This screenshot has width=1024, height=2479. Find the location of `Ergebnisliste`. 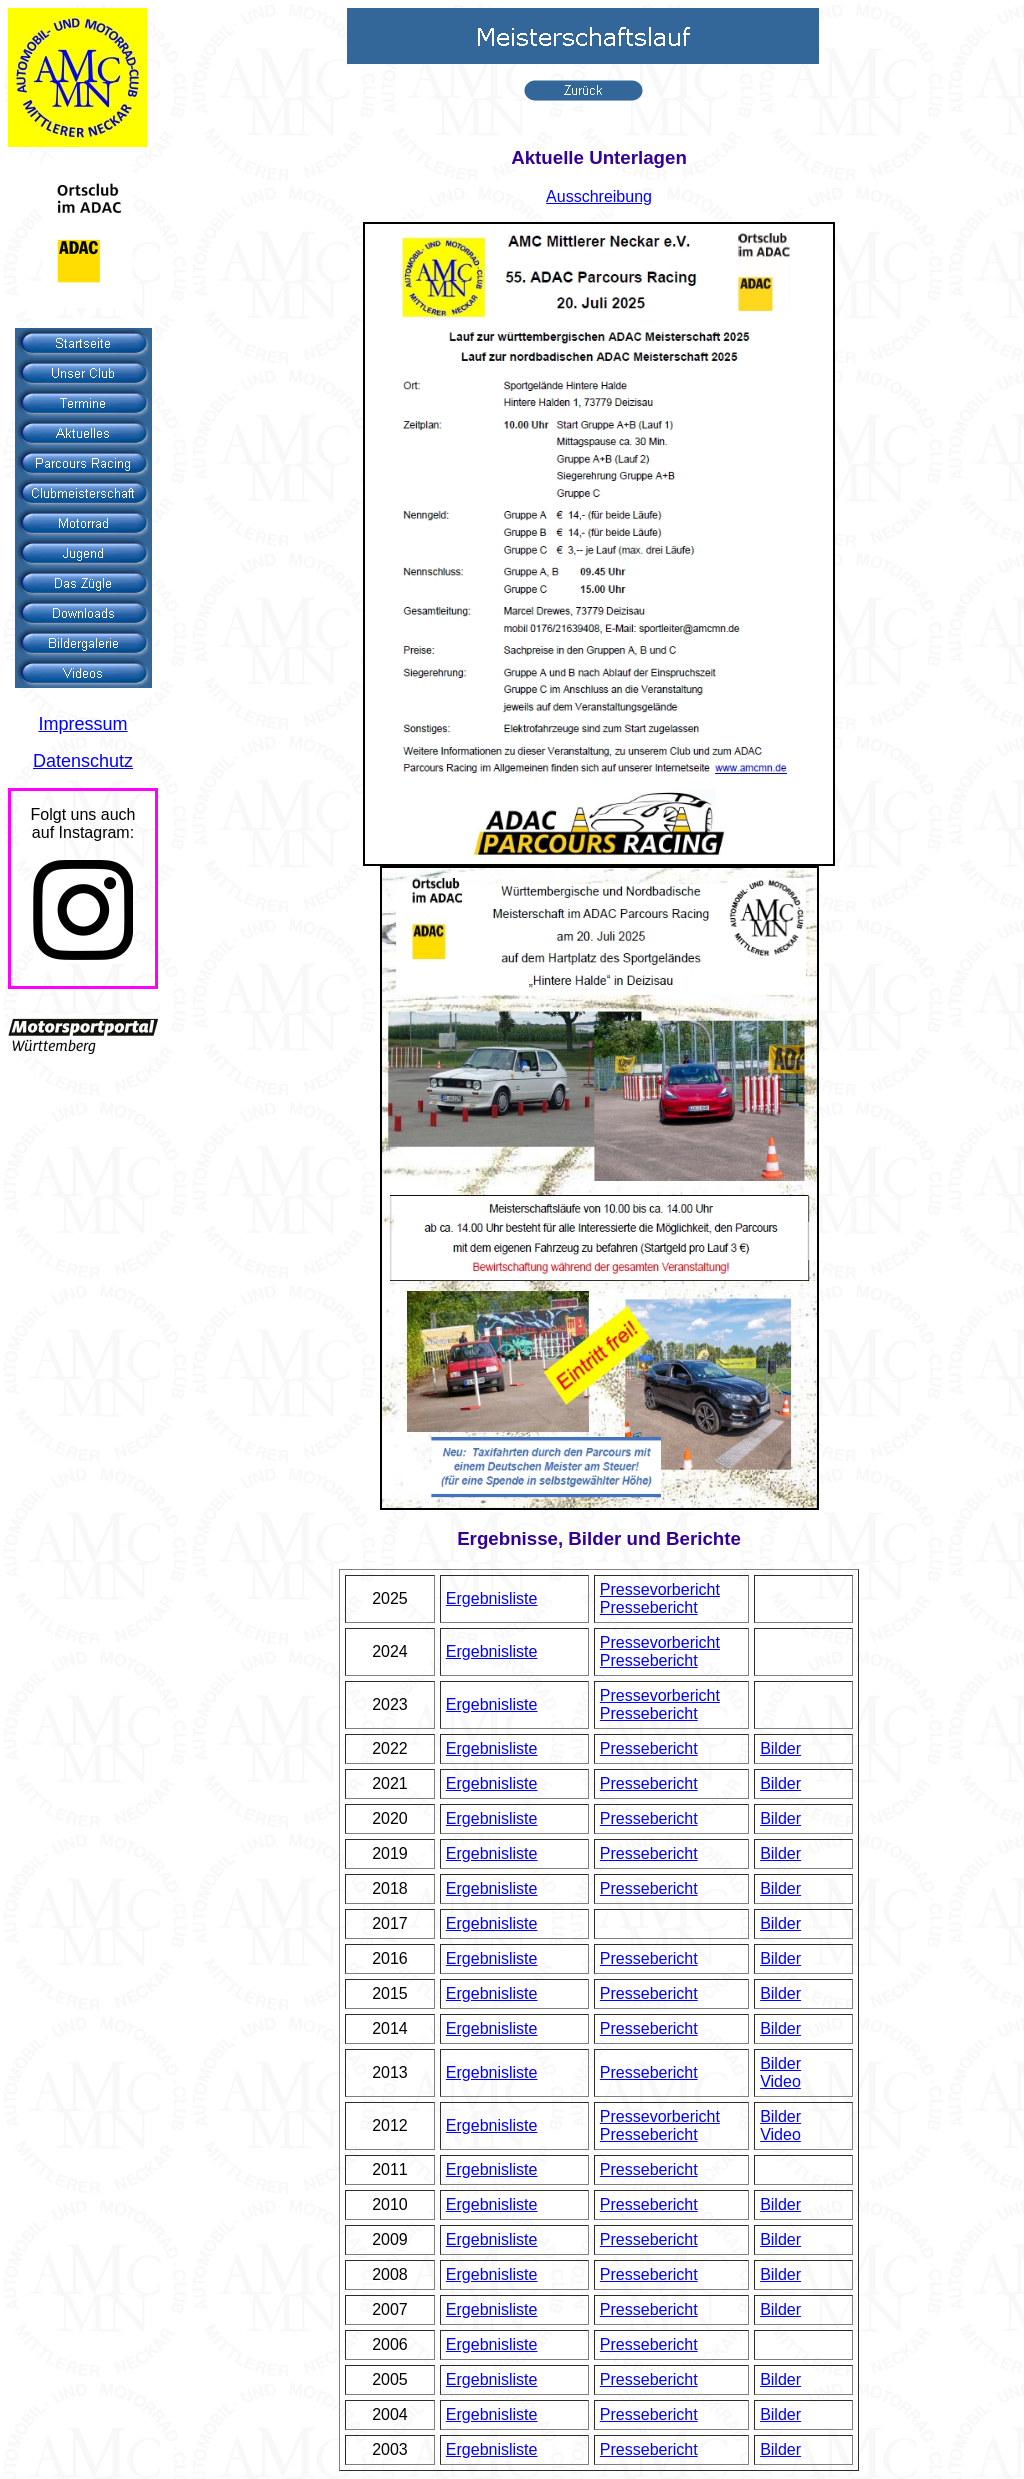

Ergebnisliste is located at coordinates (492, 1598).